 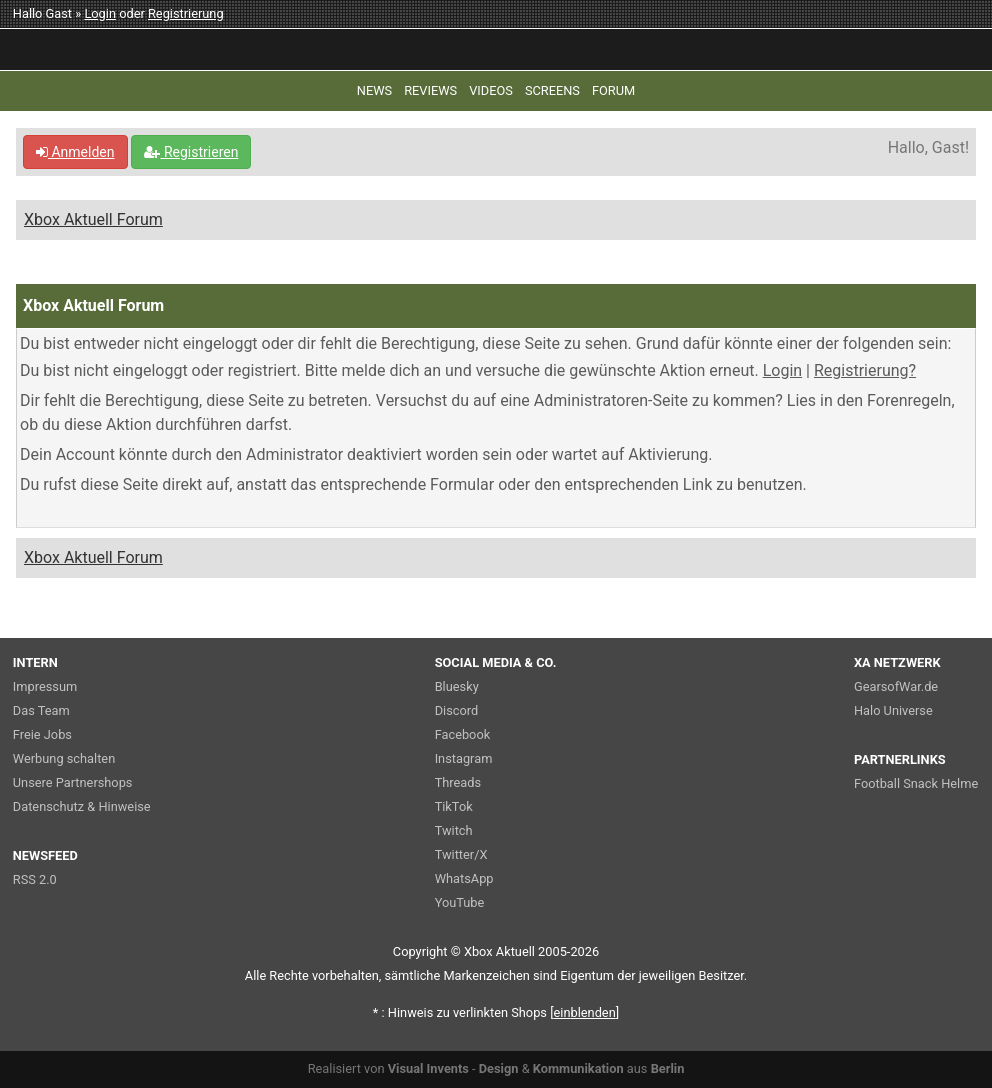 What do you see at coordinates (458, 782) in the screenshot?
I see `Threads` at bounding box center [458, 782].